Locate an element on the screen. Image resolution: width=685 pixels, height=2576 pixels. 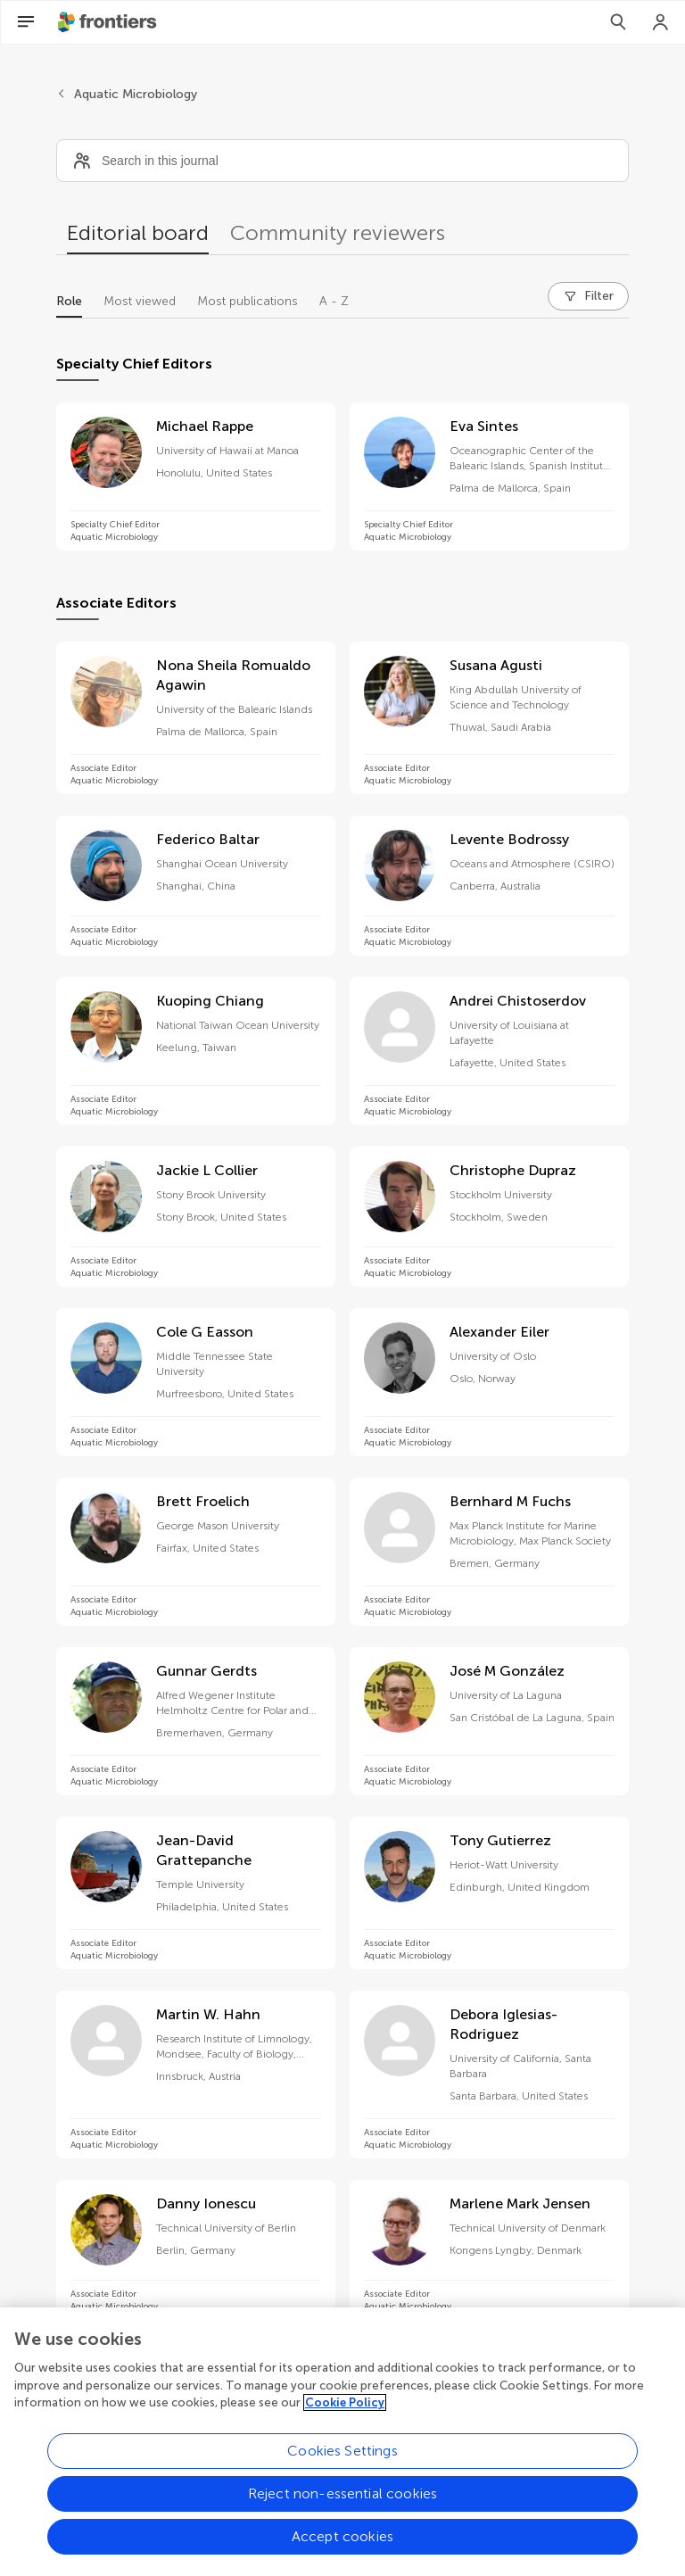
Aquatic Microbiology is located at coordinates (135, 94).